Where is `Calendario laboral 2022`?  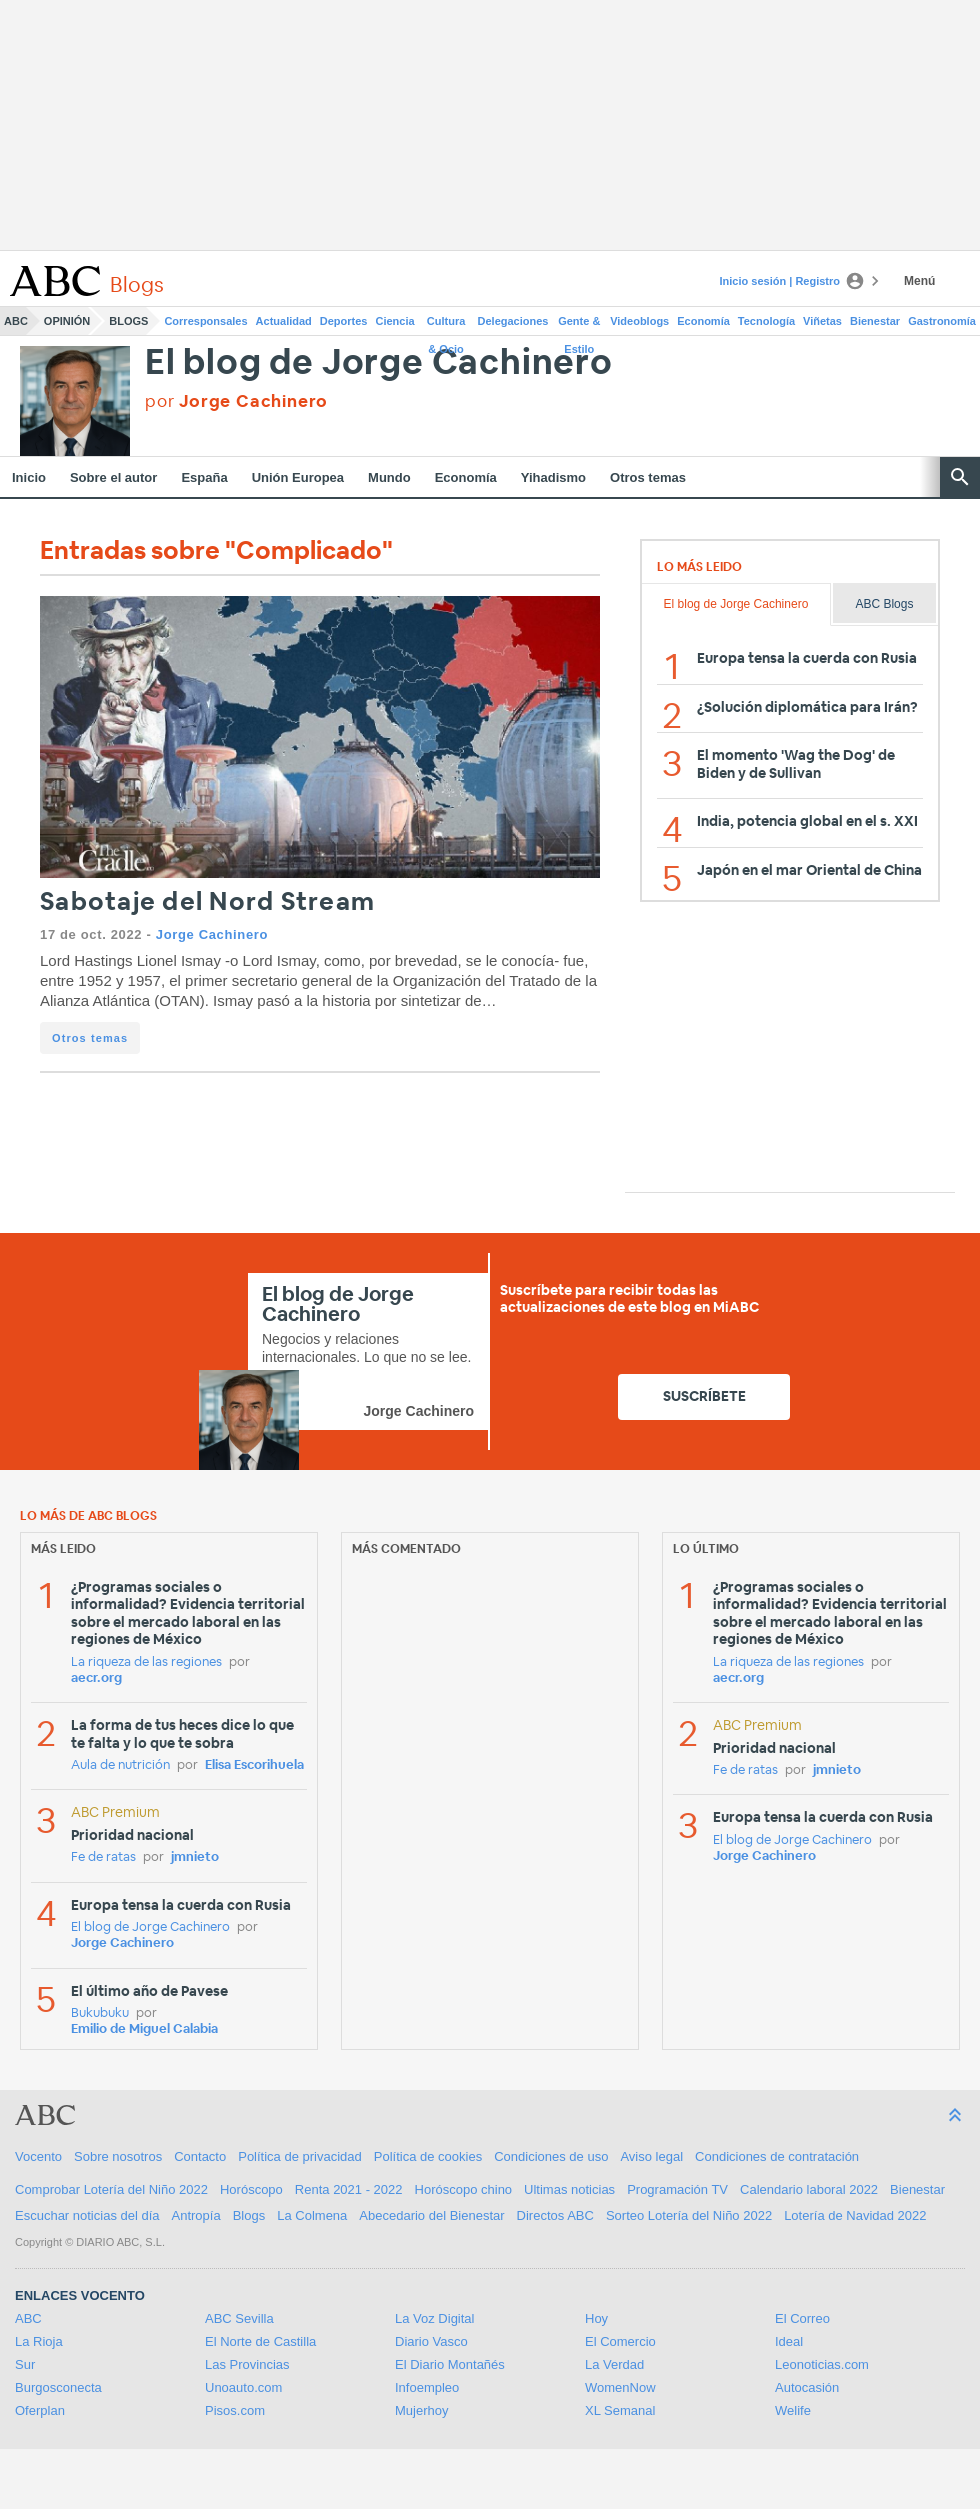 Calendario laboral 2022 is located at coordinates (809, 2189).